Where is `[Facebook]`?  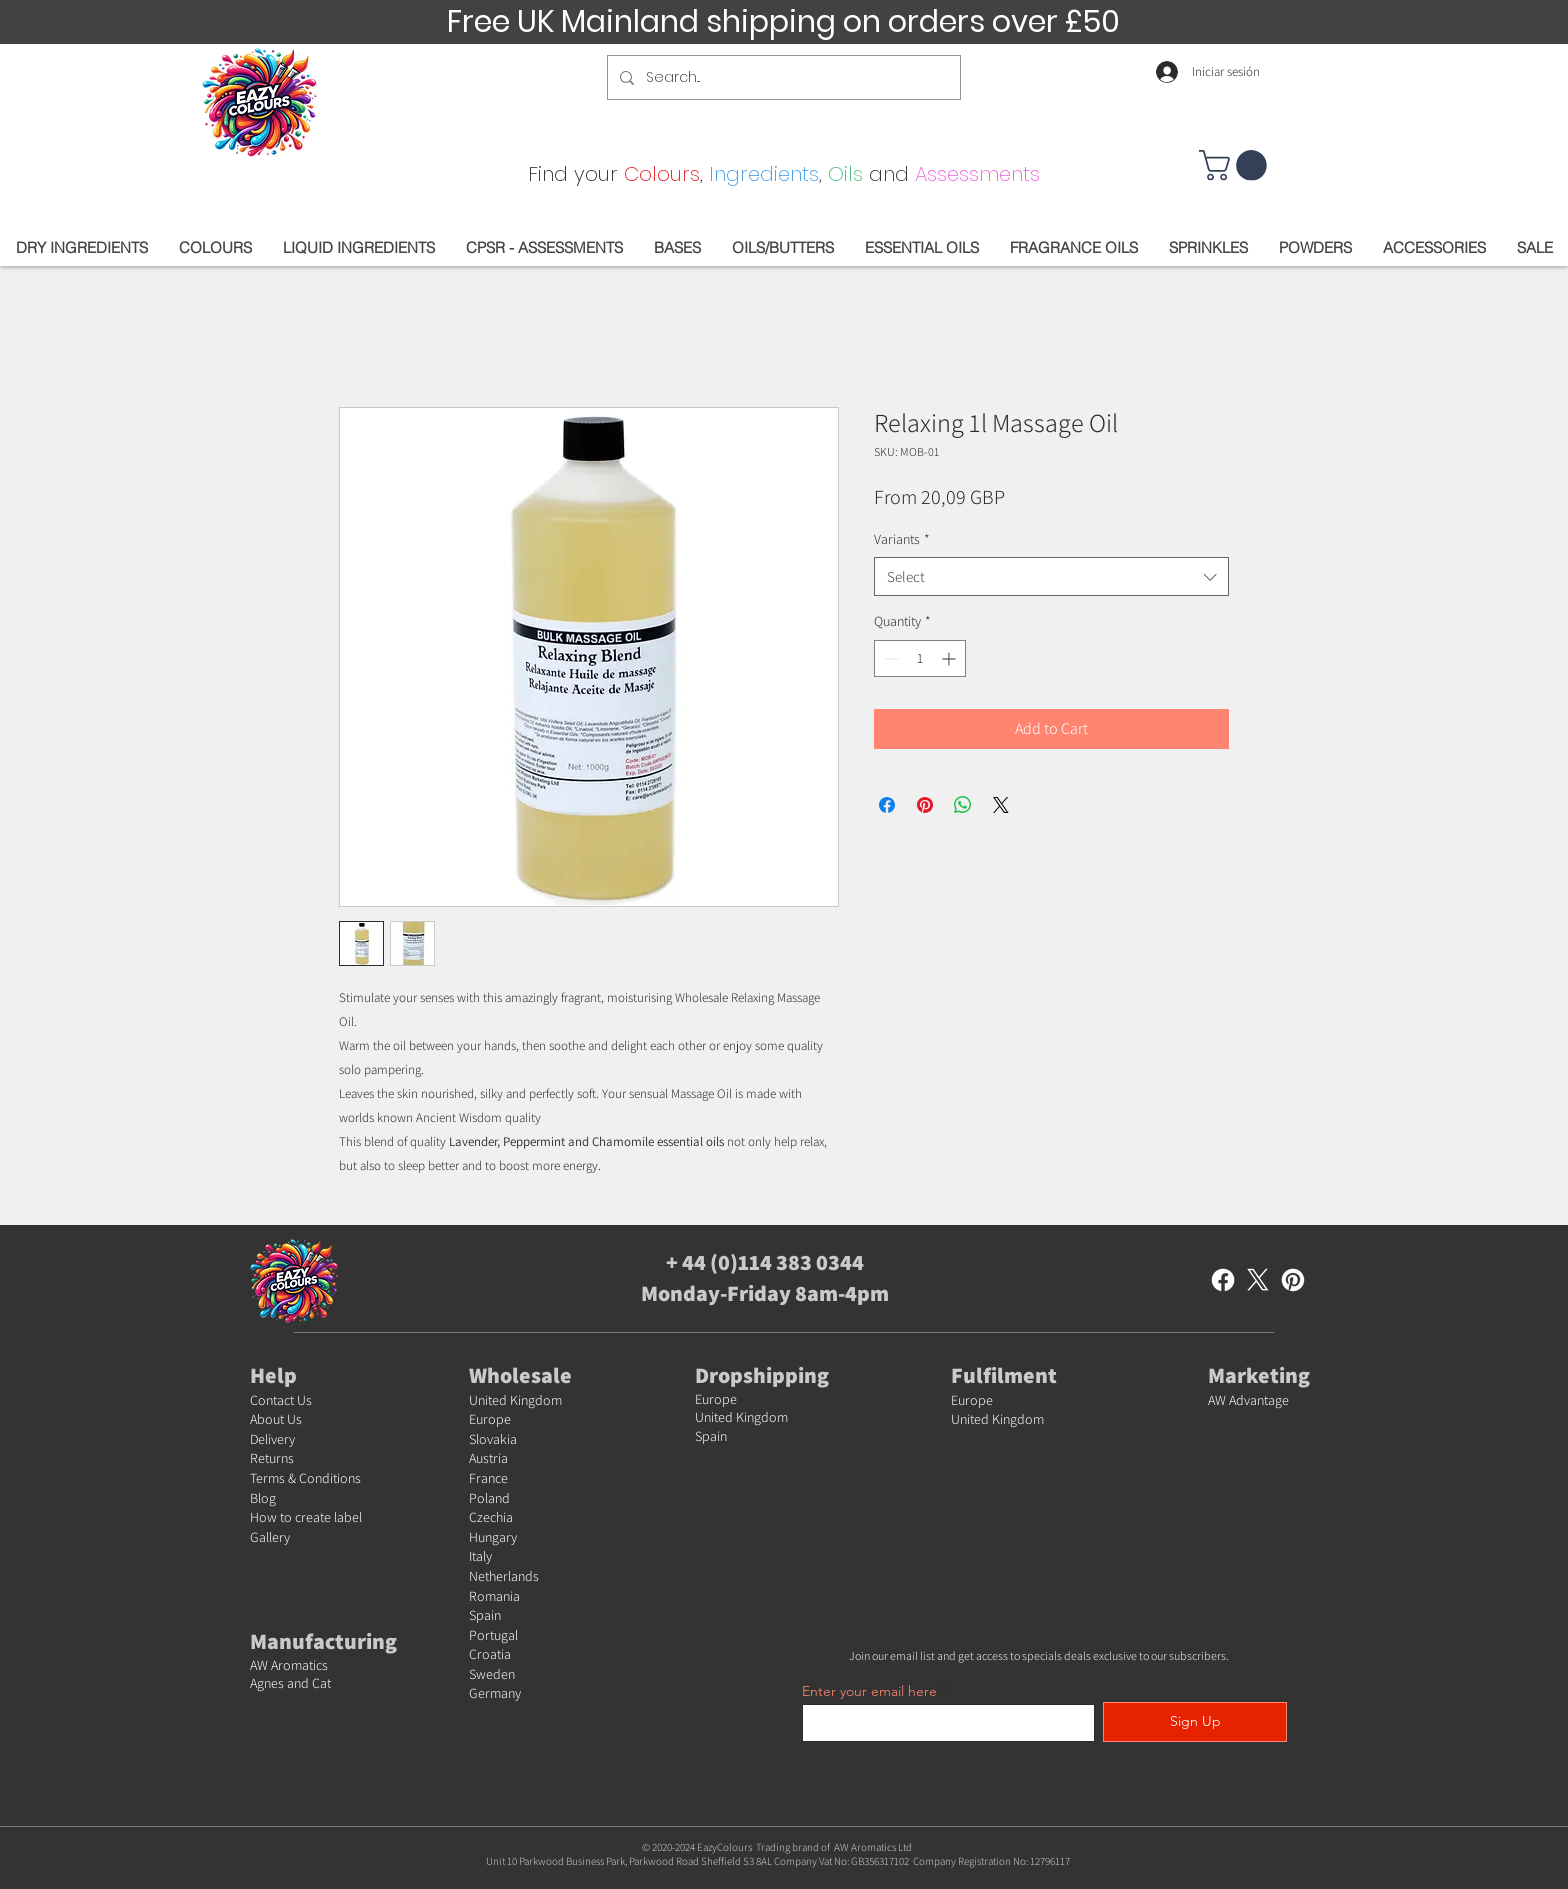
[Facebook] is located at coordinates (1223, 1280).